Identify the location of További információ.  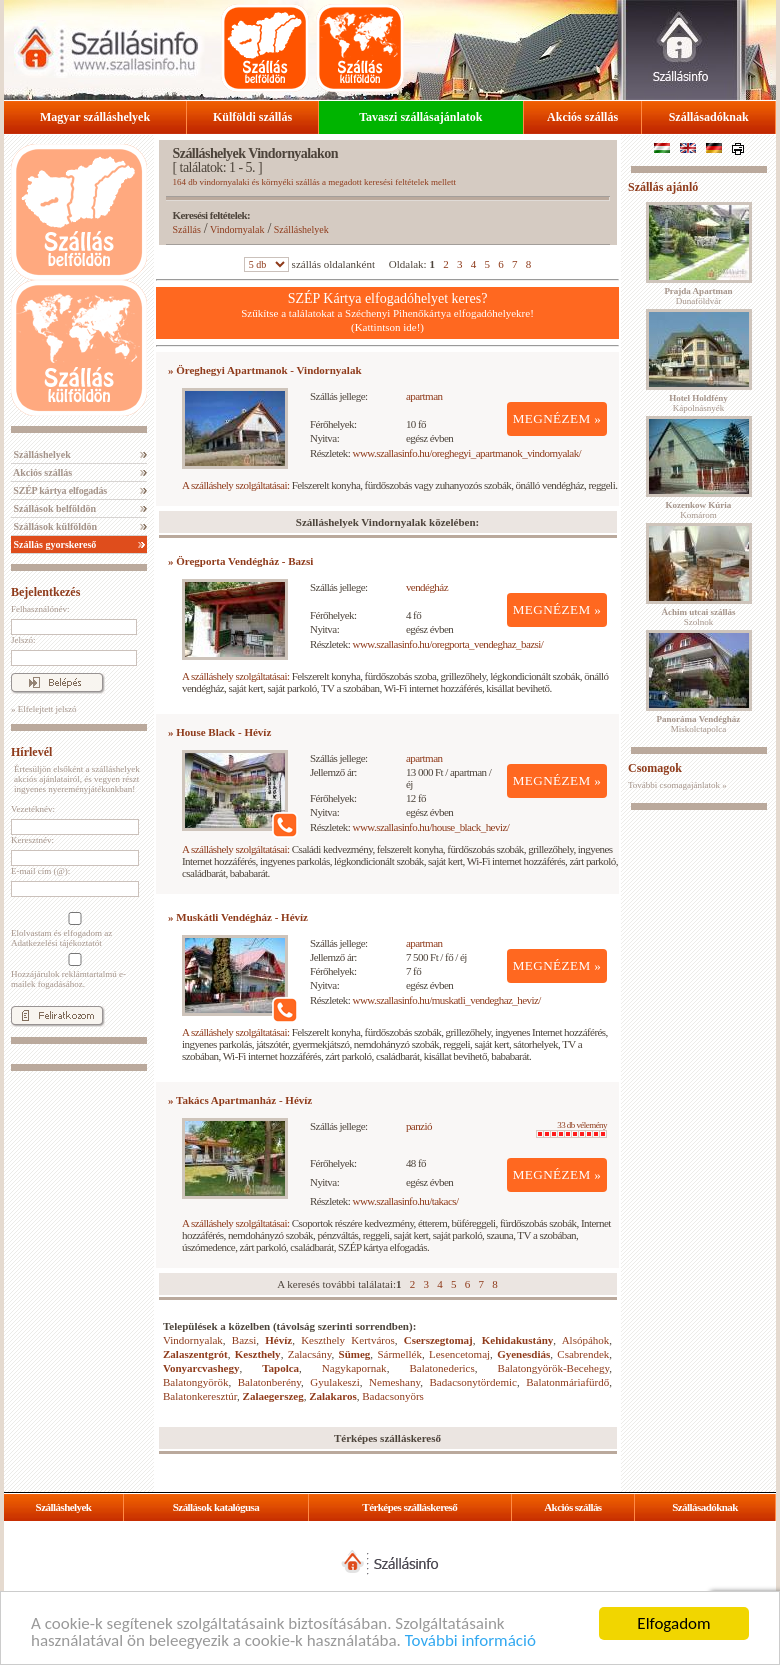
(470, 1641).